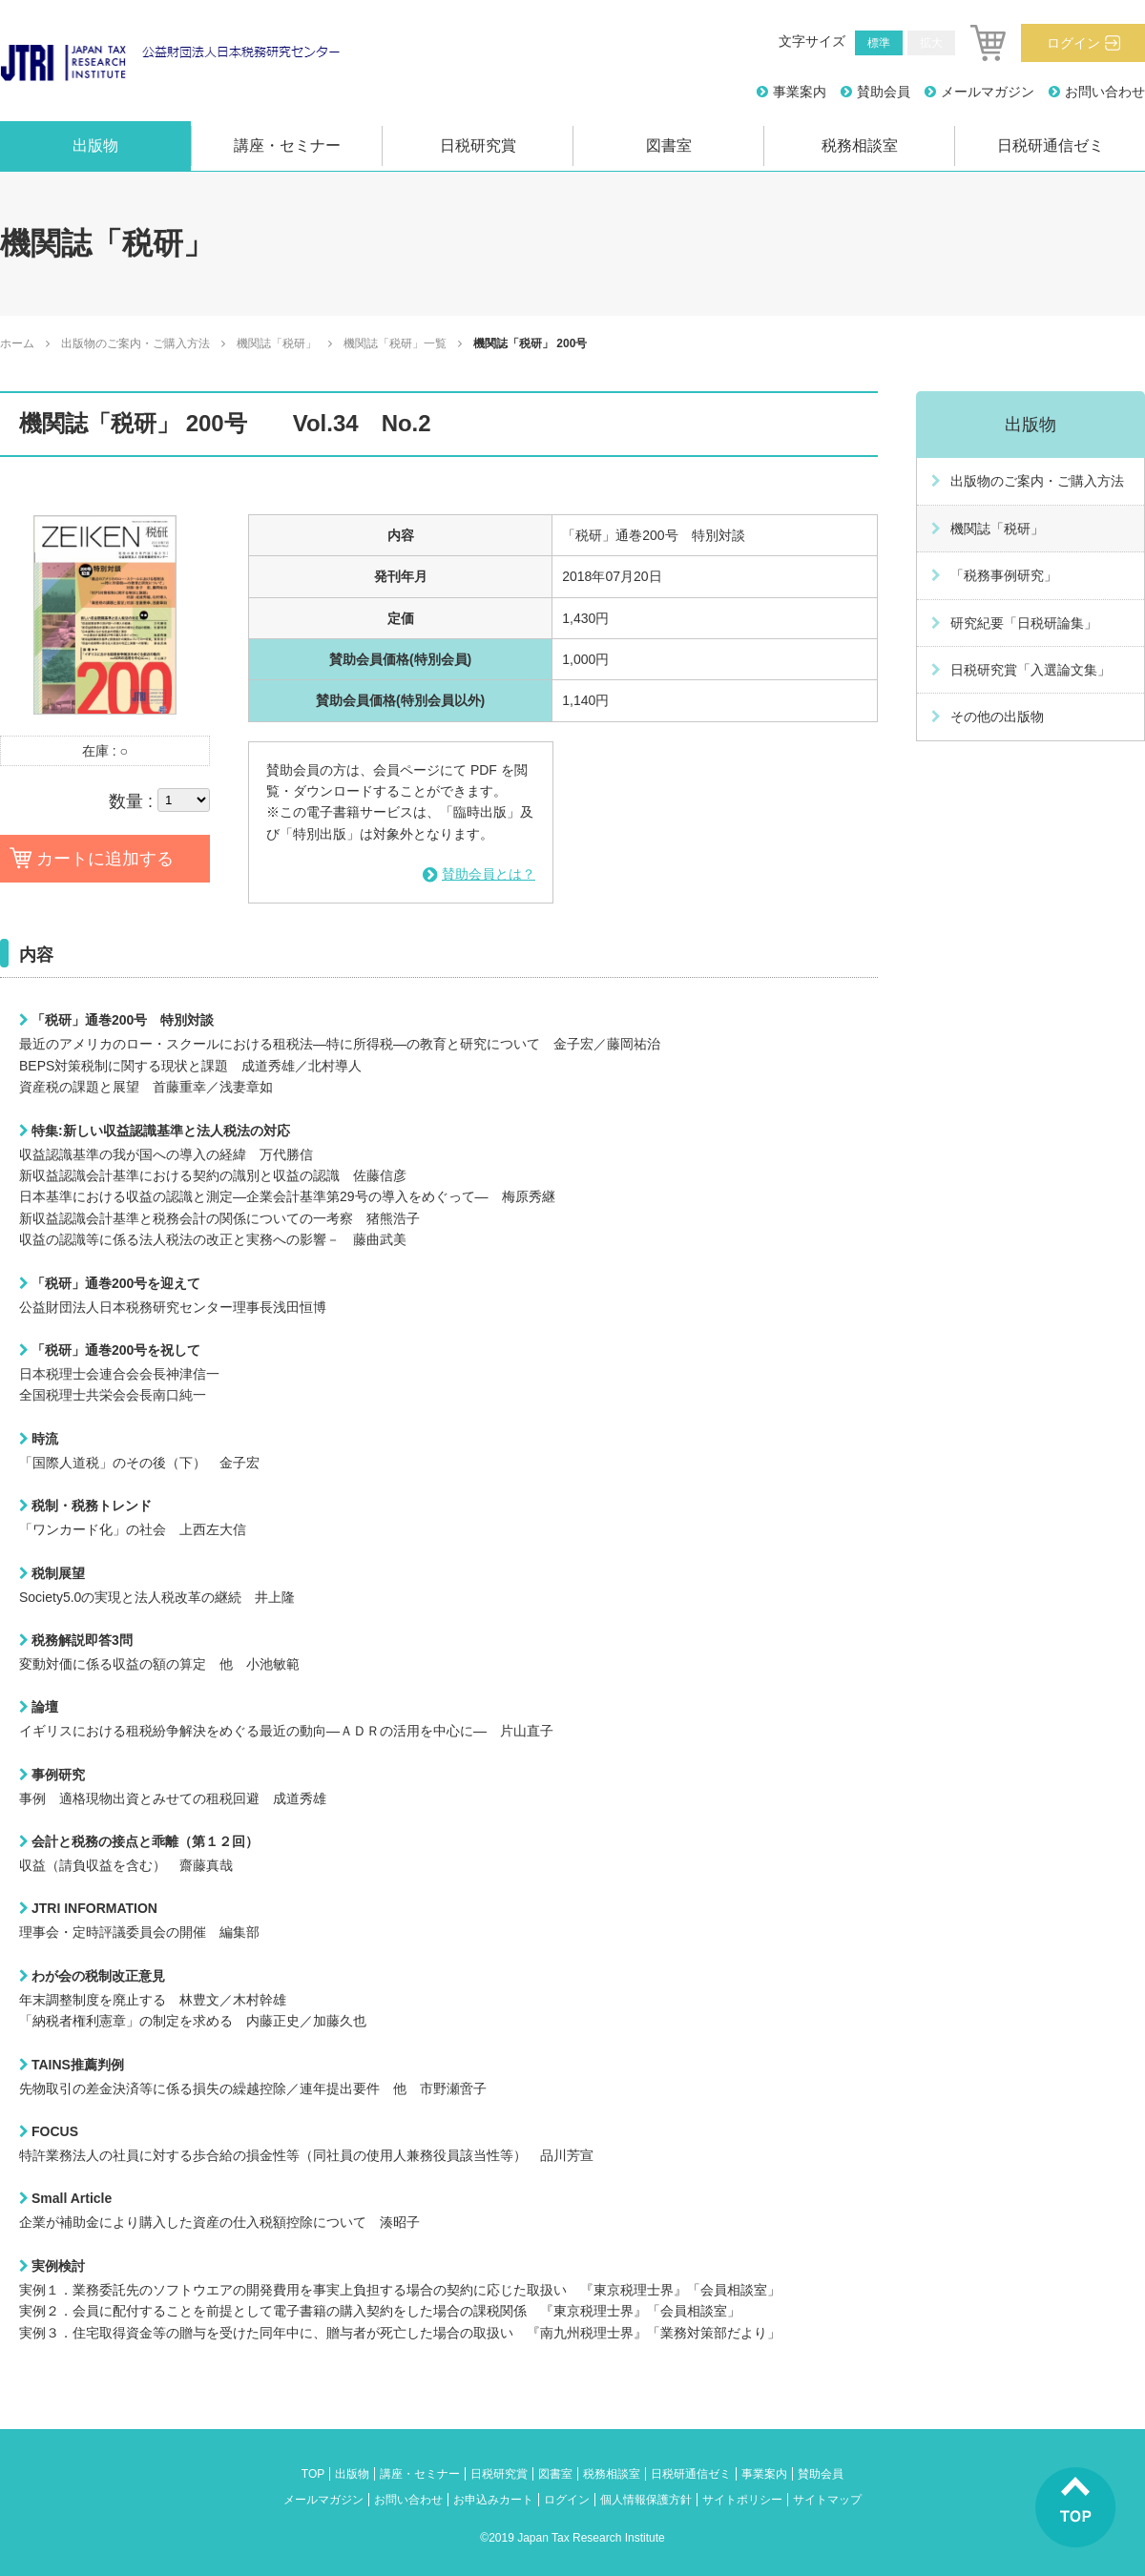 This screenshot has height=2576, width=1145. What do you see at coordinates (931, 43) in the screenshot?
I see `拡大` at bounding box center [931, 43].